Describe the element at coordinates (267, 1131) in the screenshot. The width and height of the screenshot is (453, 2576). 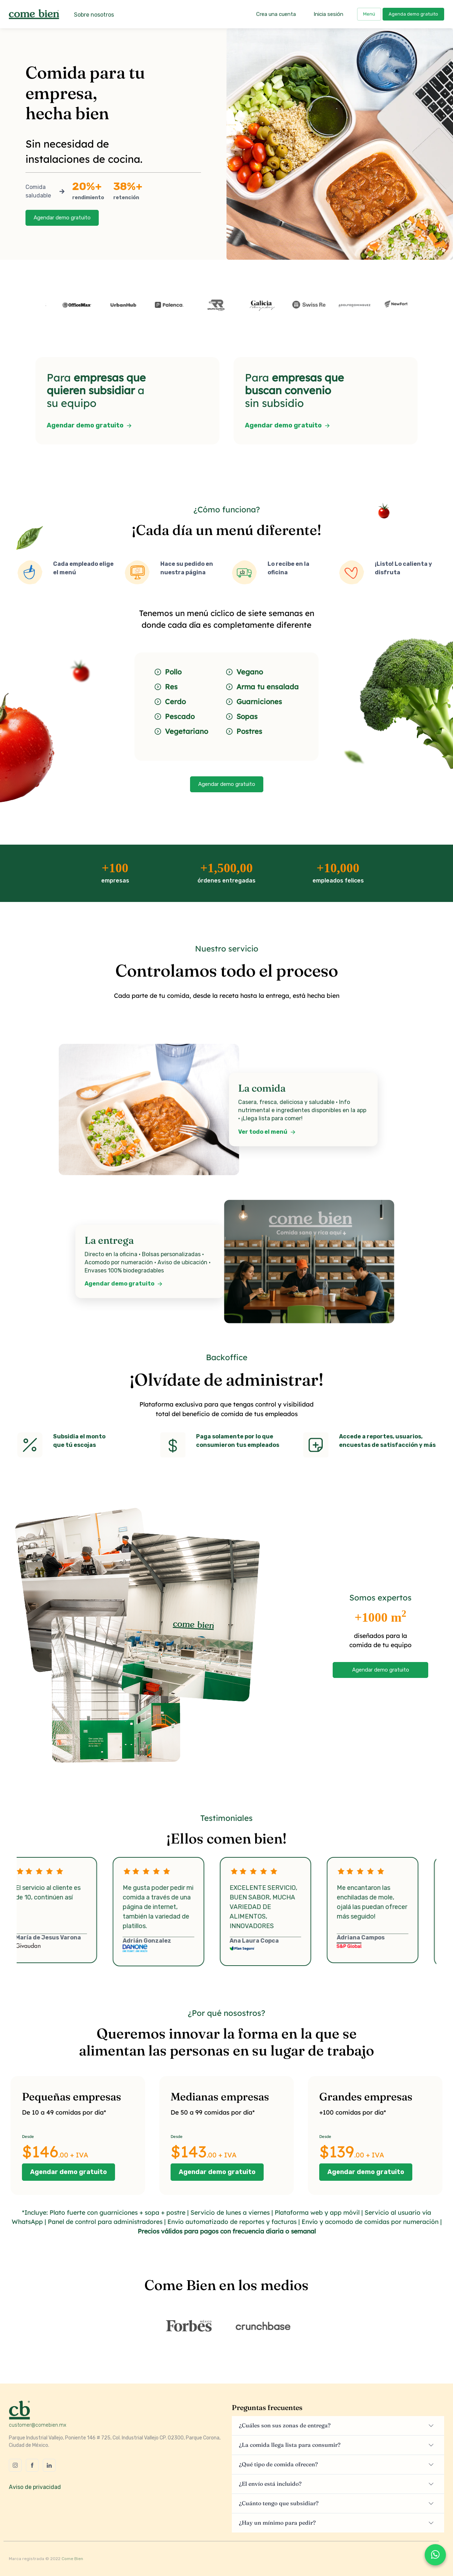
I see `Ver todo el menú` at that location.